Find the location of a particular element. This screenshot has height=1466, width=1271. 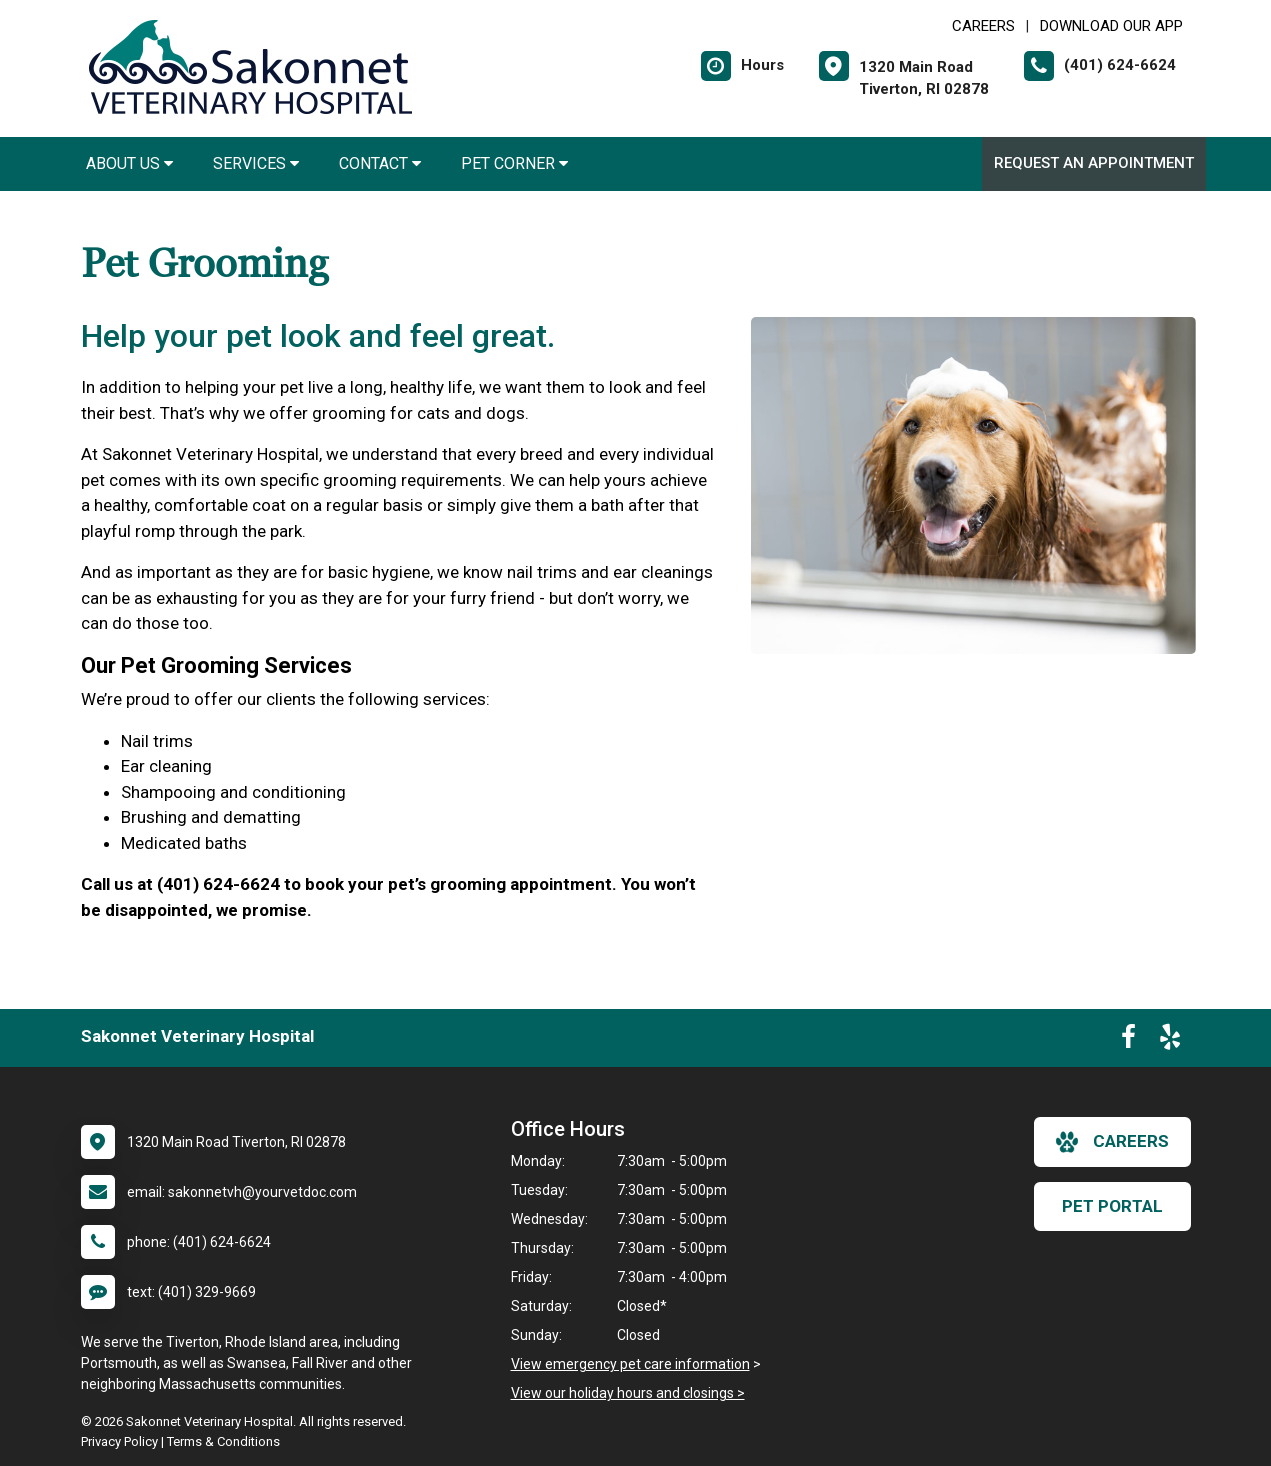

About Us [button] is located at coordinates (129, 163).